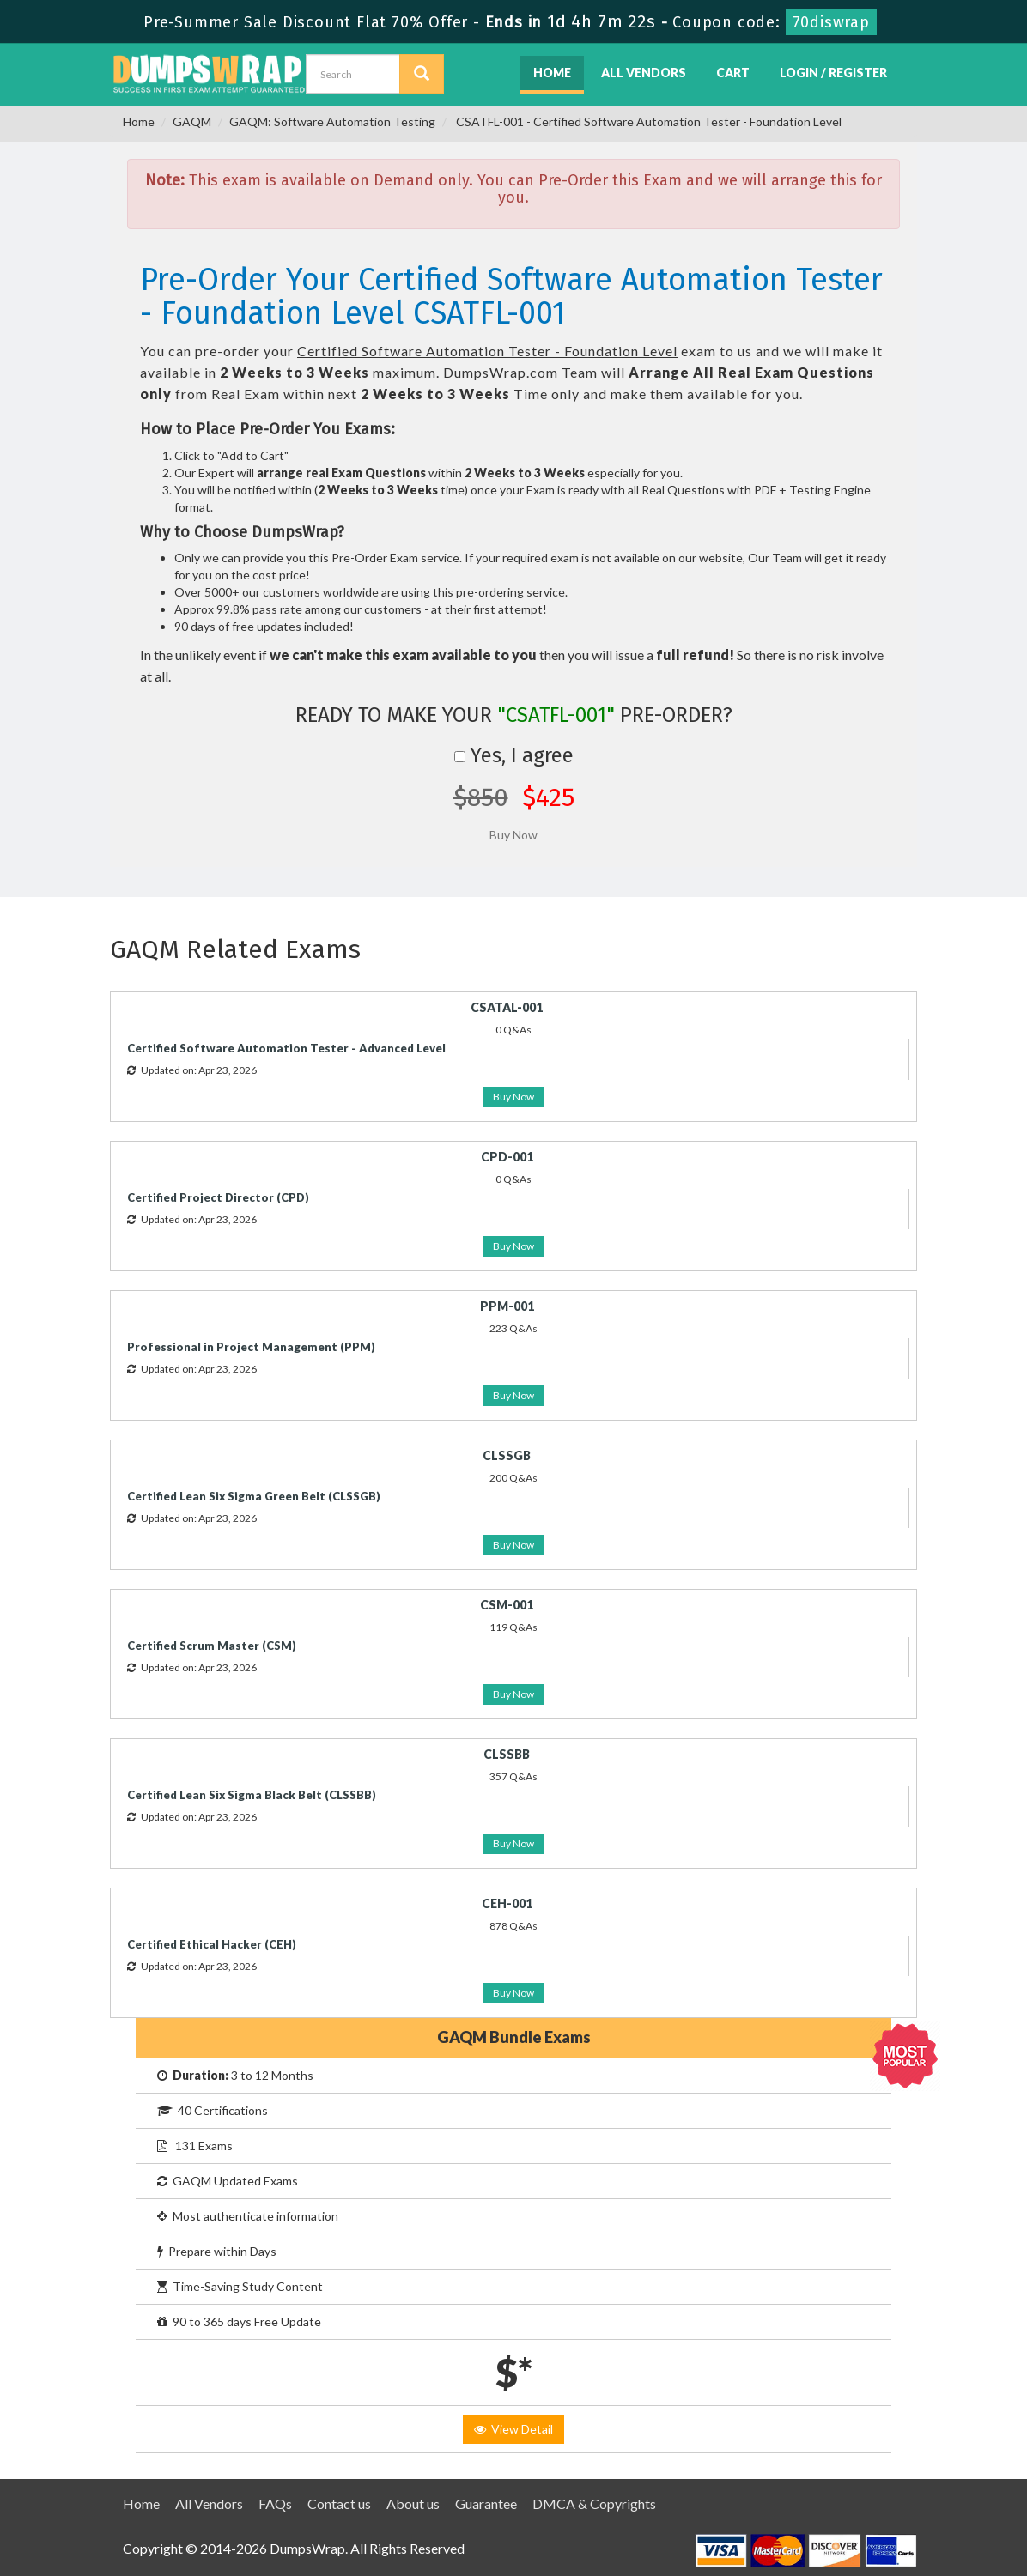 This screenshot has width=1027, height=2576. What do you see at coordinates (833, 72) in the screenshot?
I see `Login / Register` at bounding box center [833, 72].